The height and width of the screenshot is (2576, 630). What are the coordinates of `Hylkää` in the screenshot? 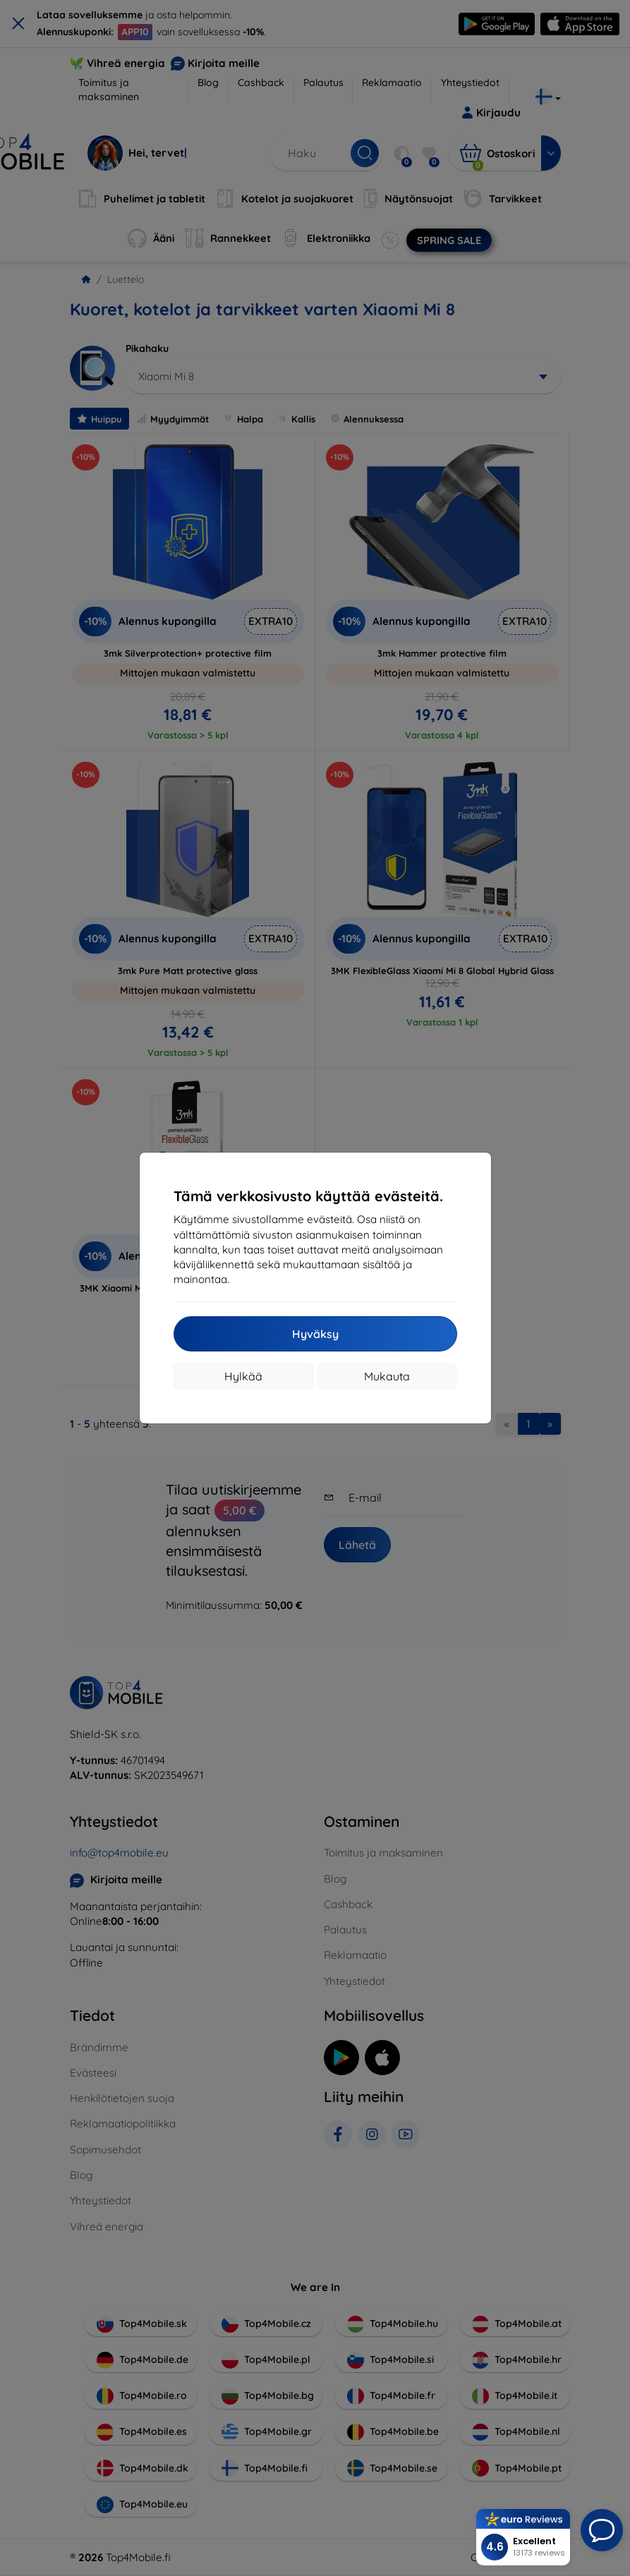 It's located at (243, 1376).